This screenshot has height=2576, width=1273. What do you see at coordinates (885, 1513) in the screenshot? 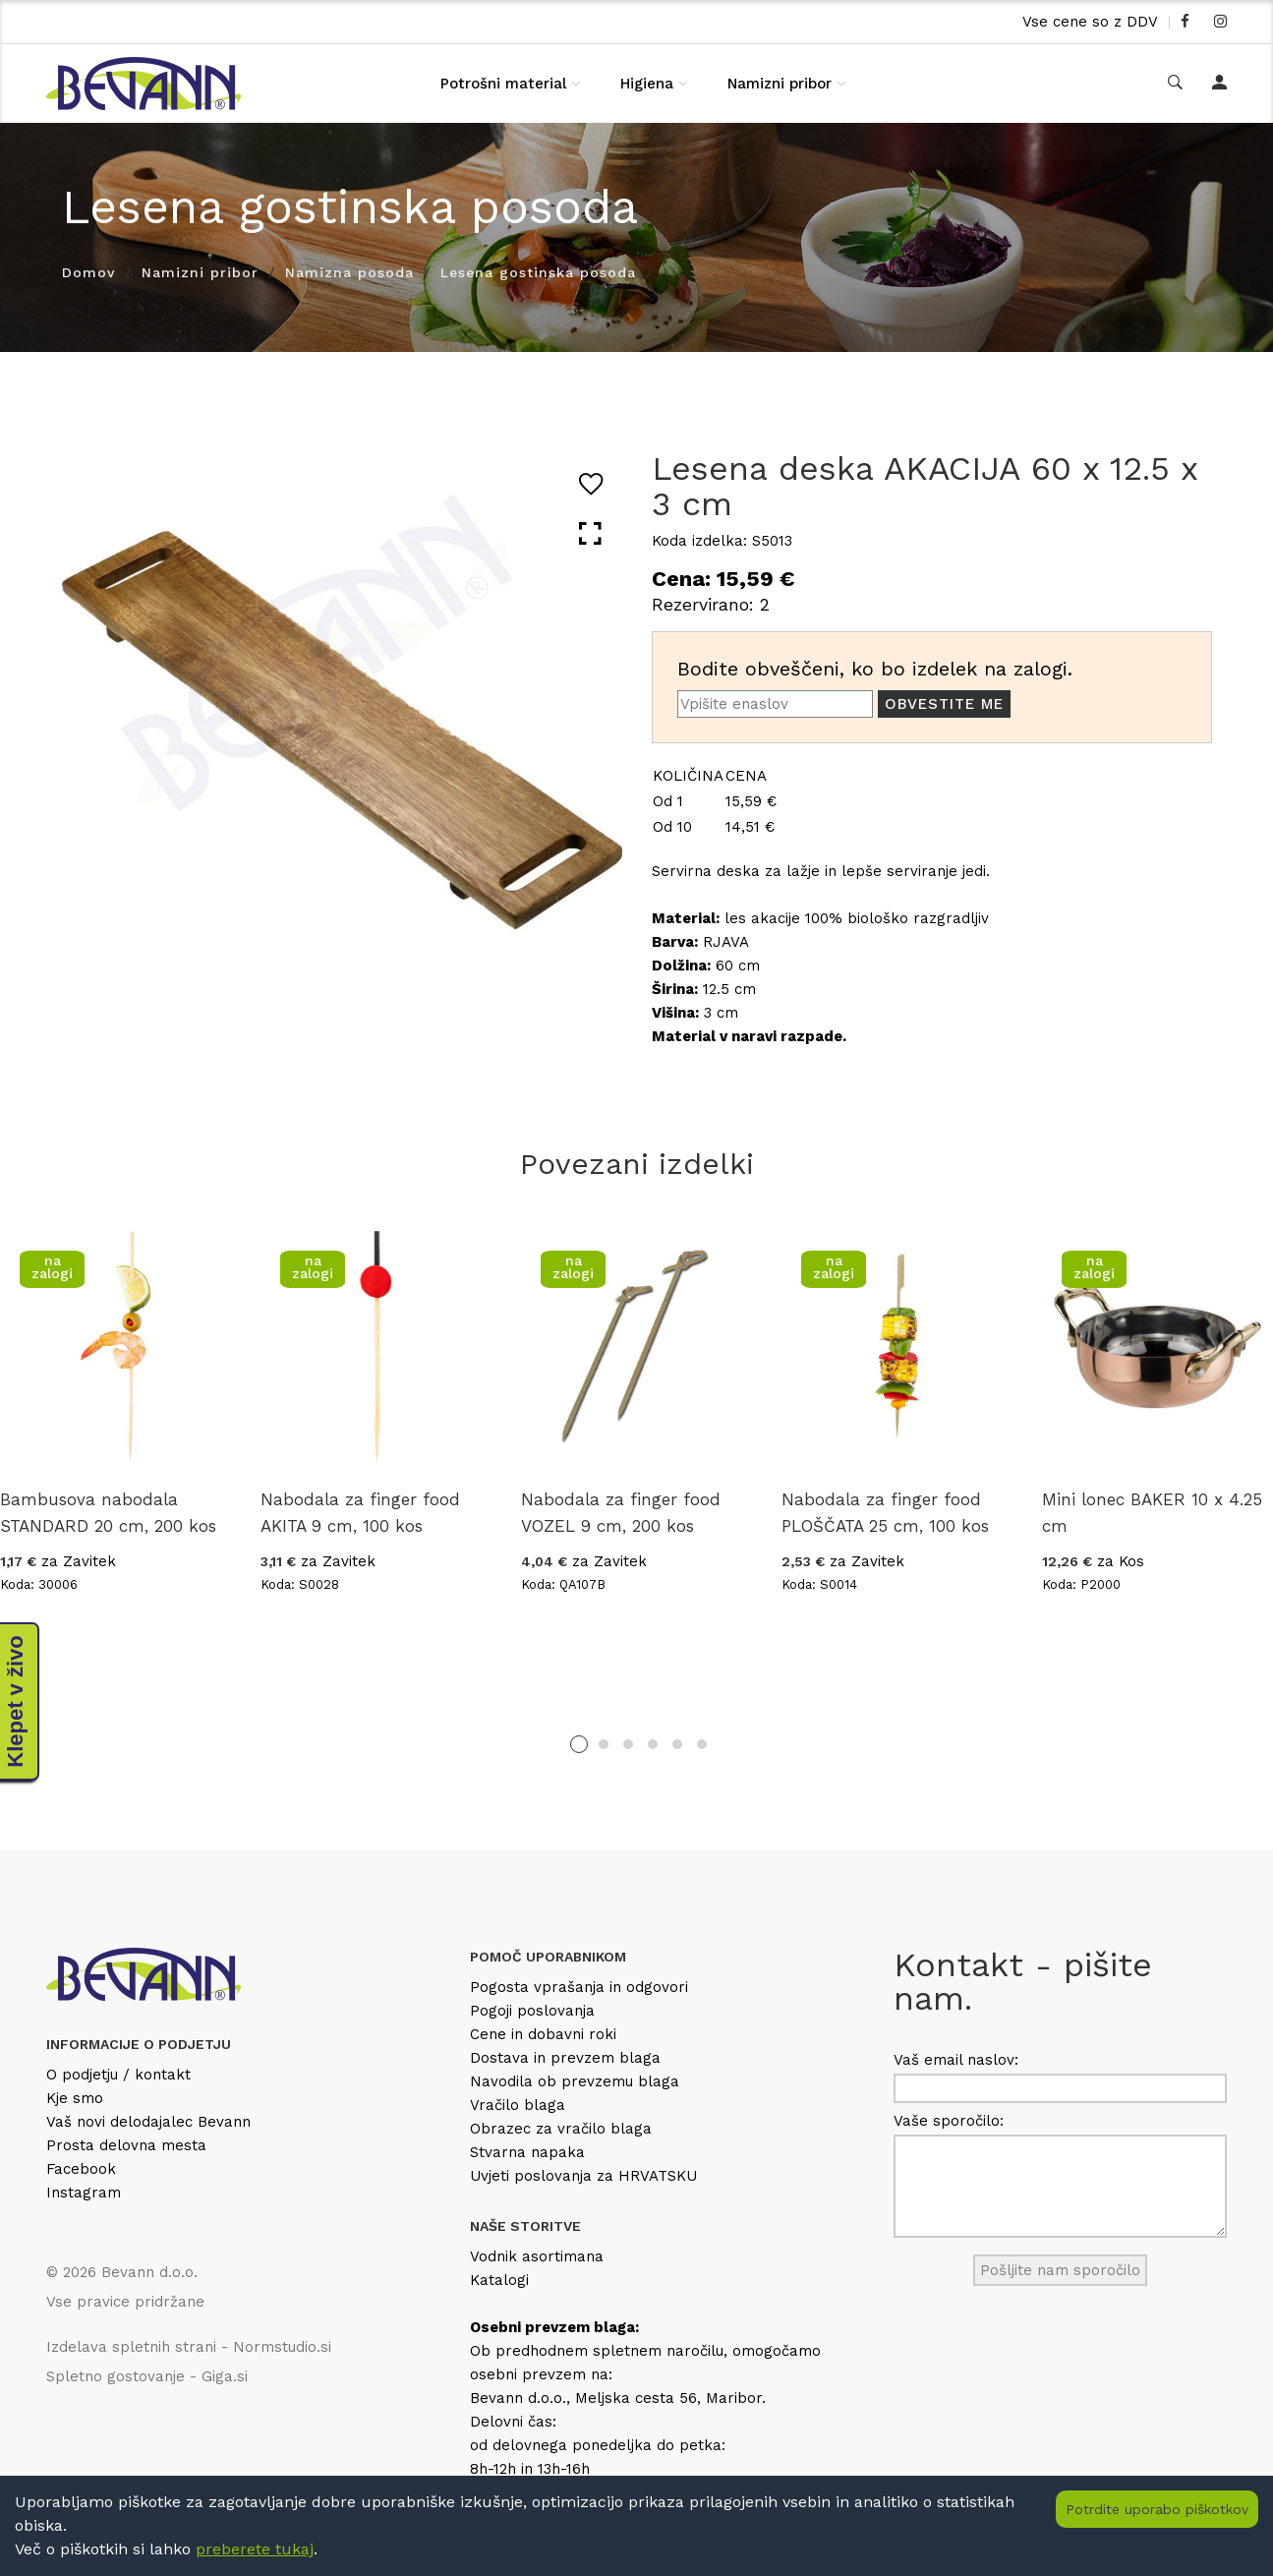
I see `Nabodala za finger food PLOŠČATA 25 cm, 100 kos` at bounding box center [885, 1513].